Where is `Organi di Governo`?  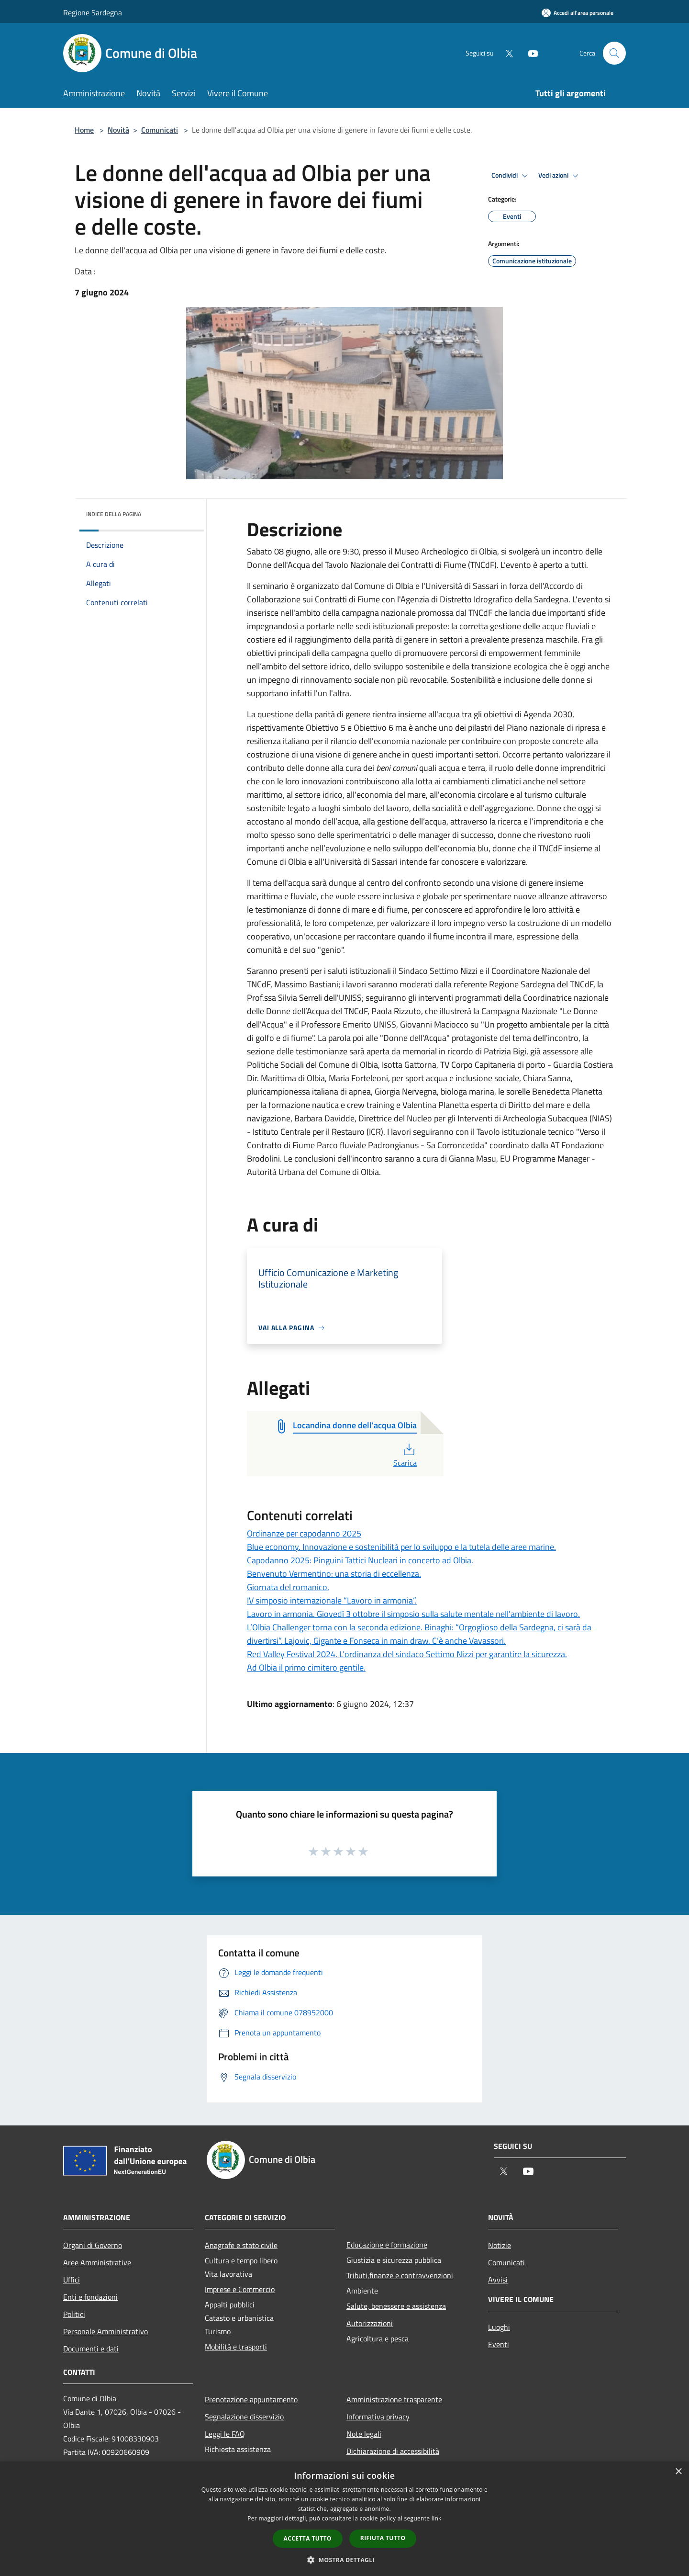
Organi di Governo is located at coordinates (92, 2245).